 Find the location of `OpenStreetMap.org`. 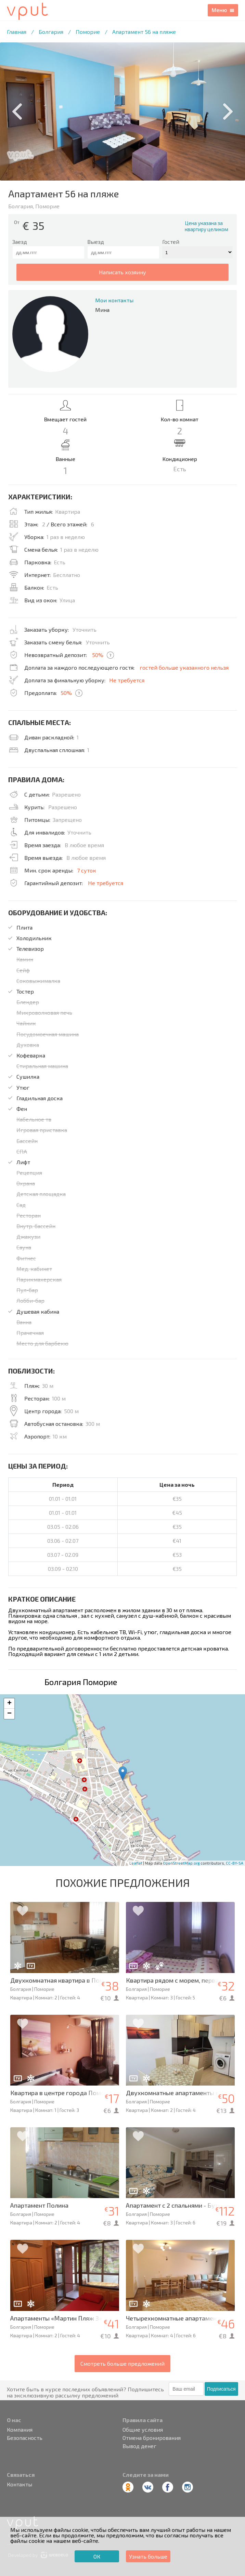

OpenStreetMap.org is located at coordinates (181, 1863).